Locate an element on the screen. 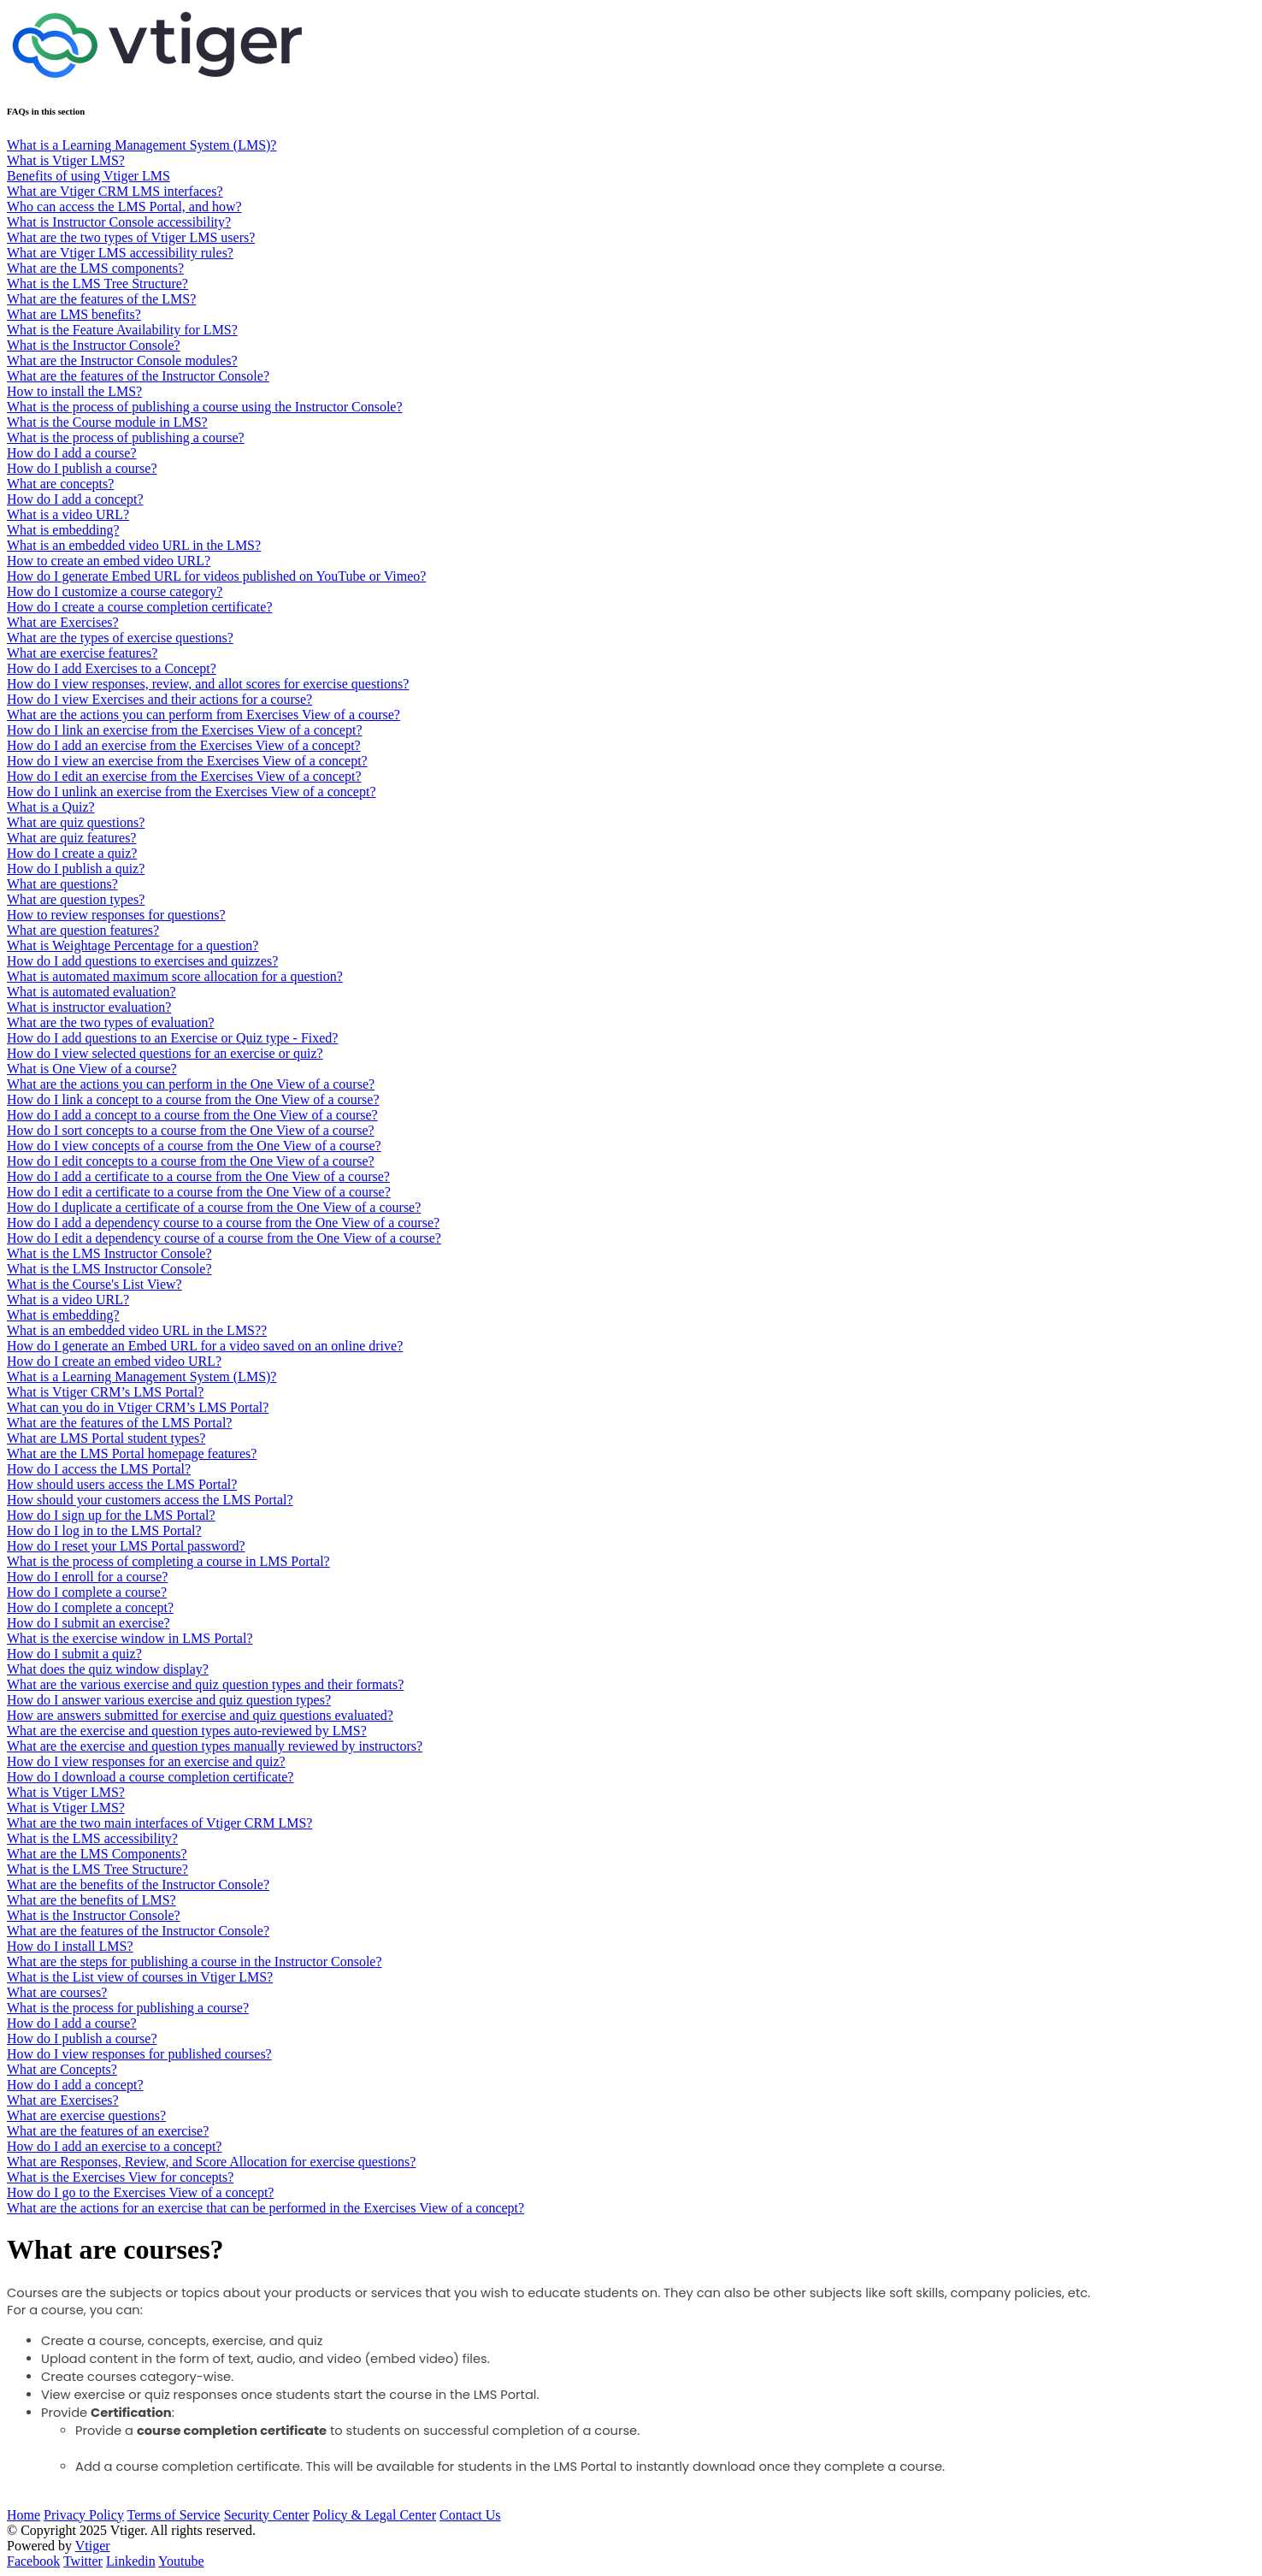 The height and width of the screenshot is (2576, 1262). What are the two main interfaces of Vtiger CRM LMS? is located at coordinates (159, 1823).